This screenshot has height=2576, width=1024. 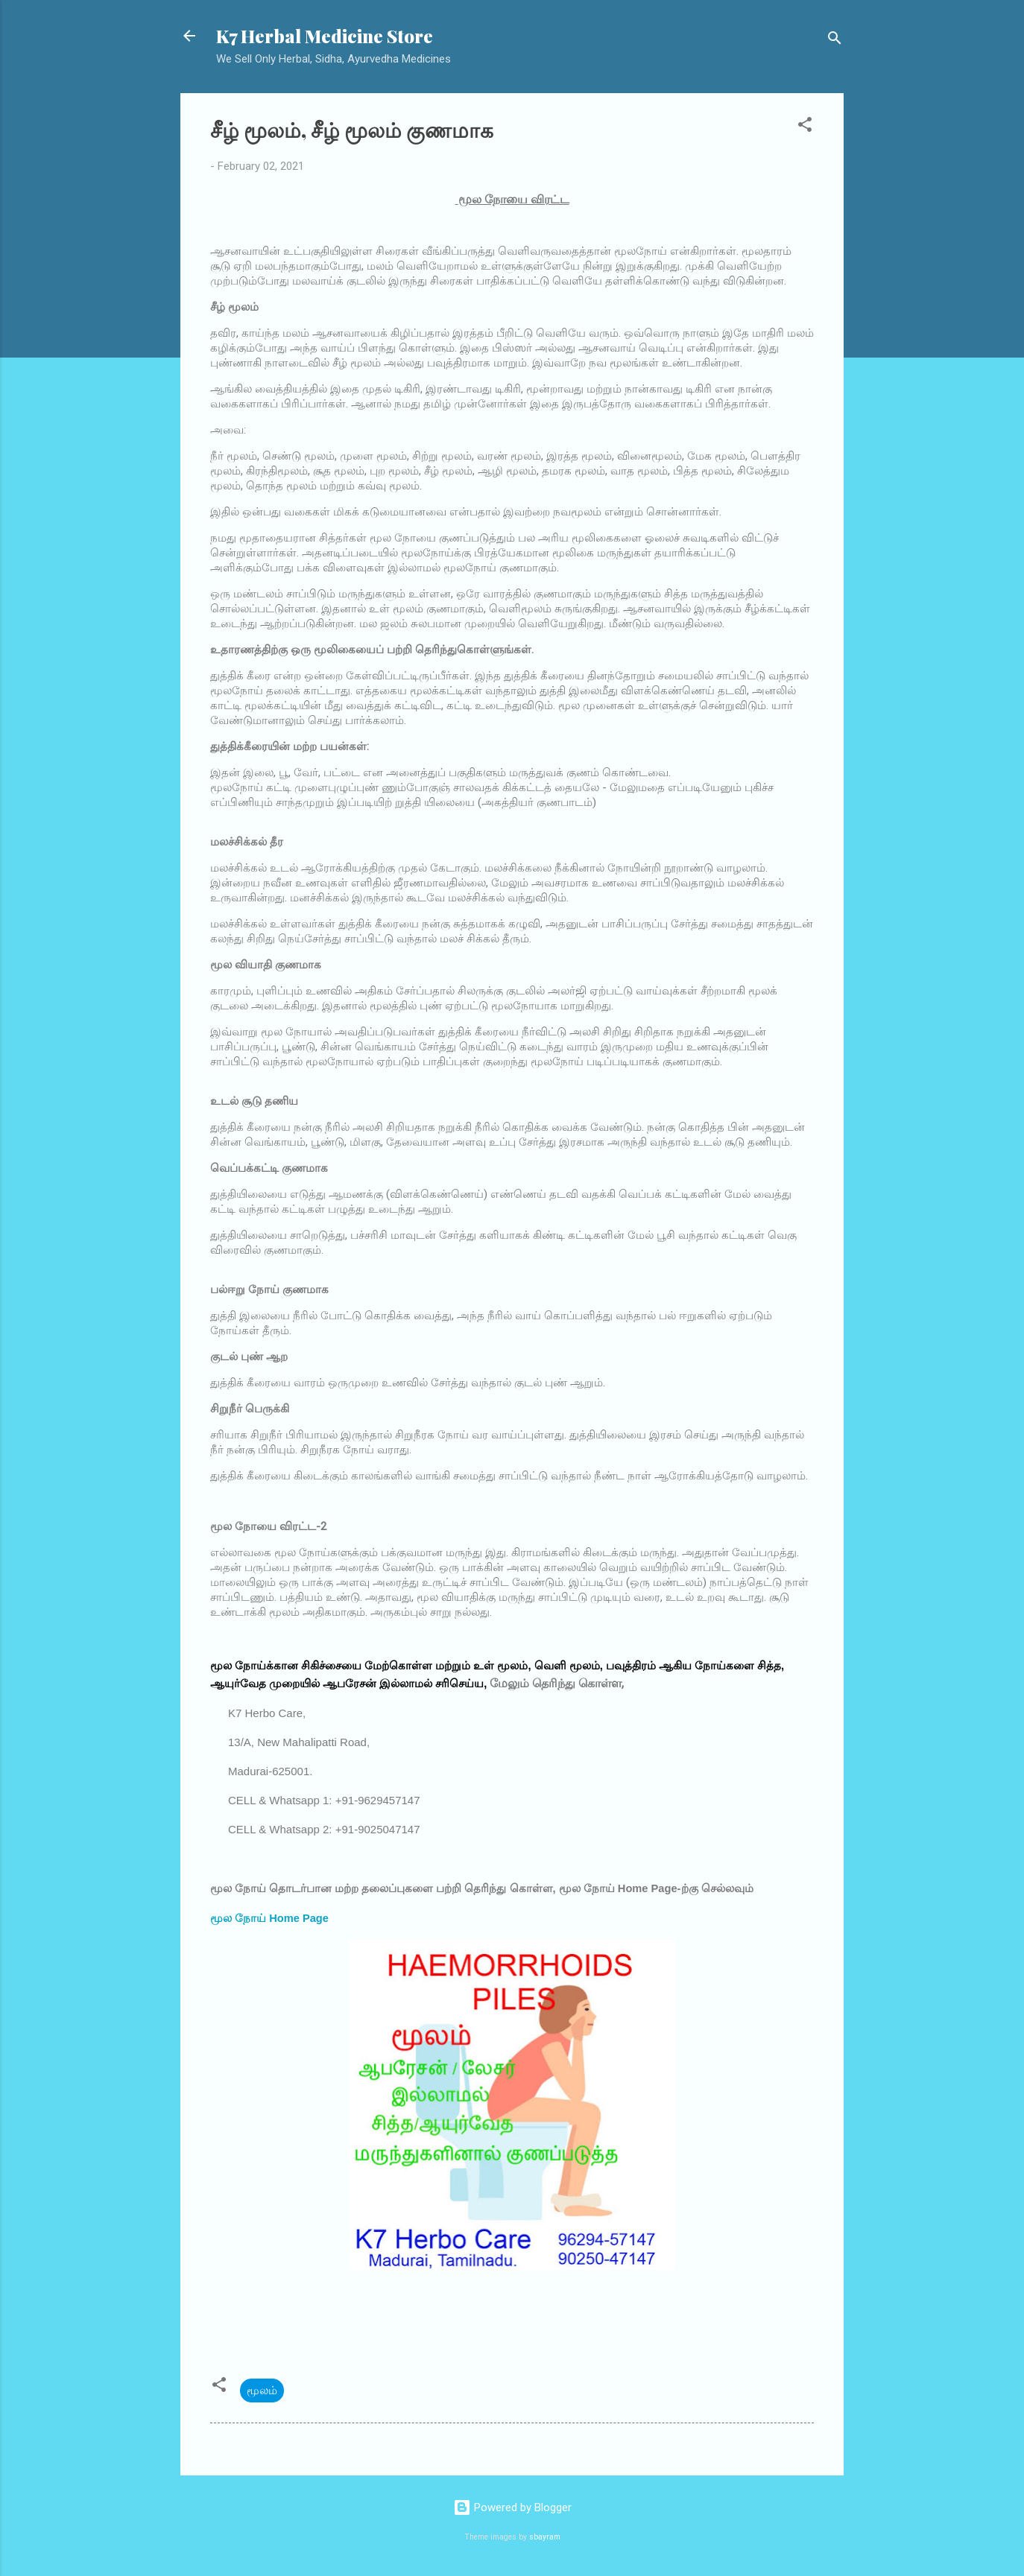 What do you see at coordinates (324, 36) in the screenshot?
I see `K7 Herbal Medicine Store` at bounding box center [324, 36].